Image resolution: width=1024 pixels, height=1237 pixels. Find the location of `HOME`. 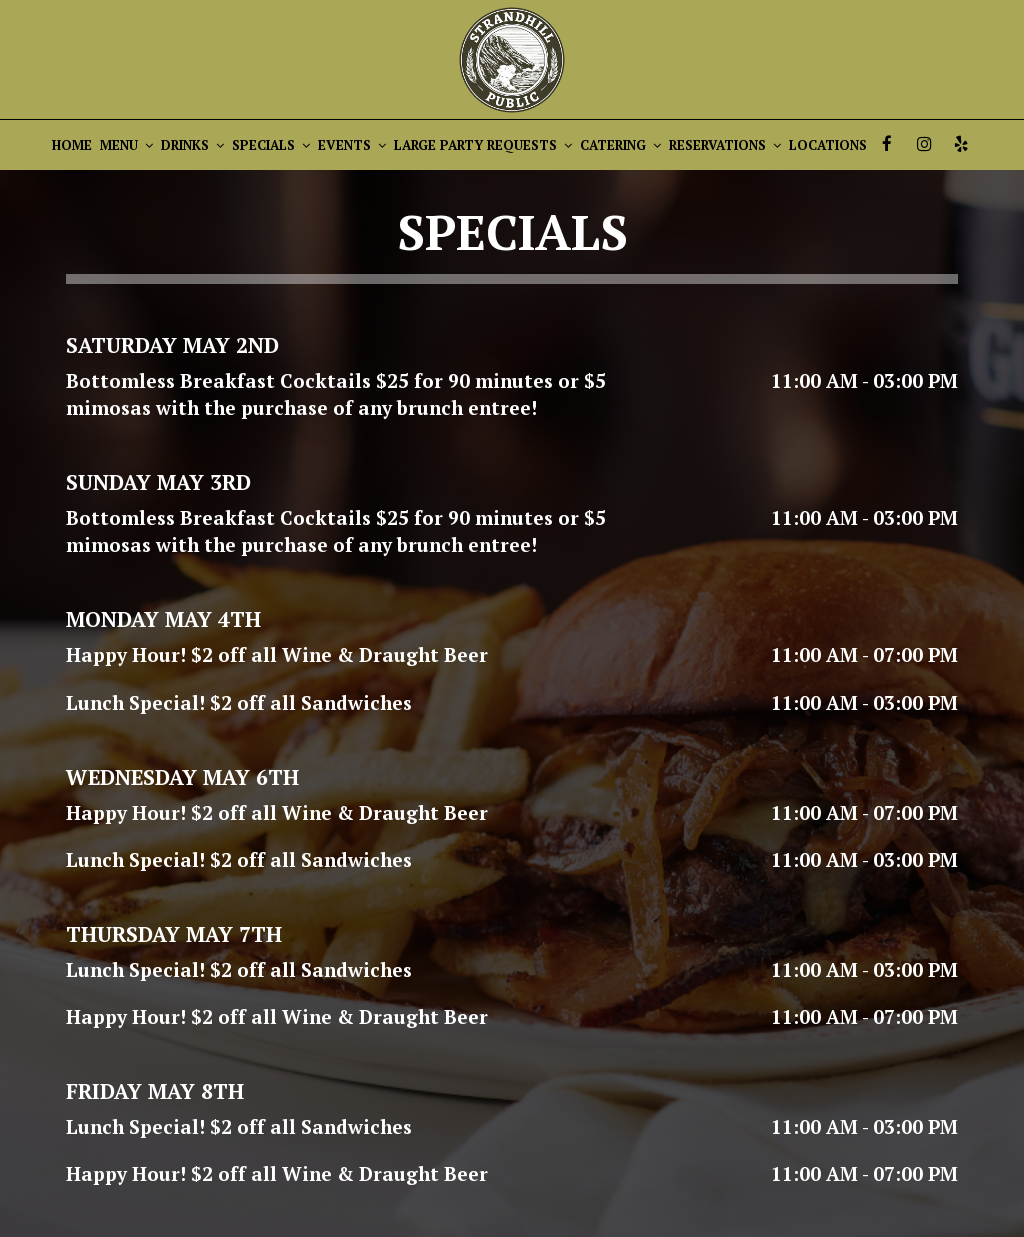

HOME is located at coordinates (72, 145).